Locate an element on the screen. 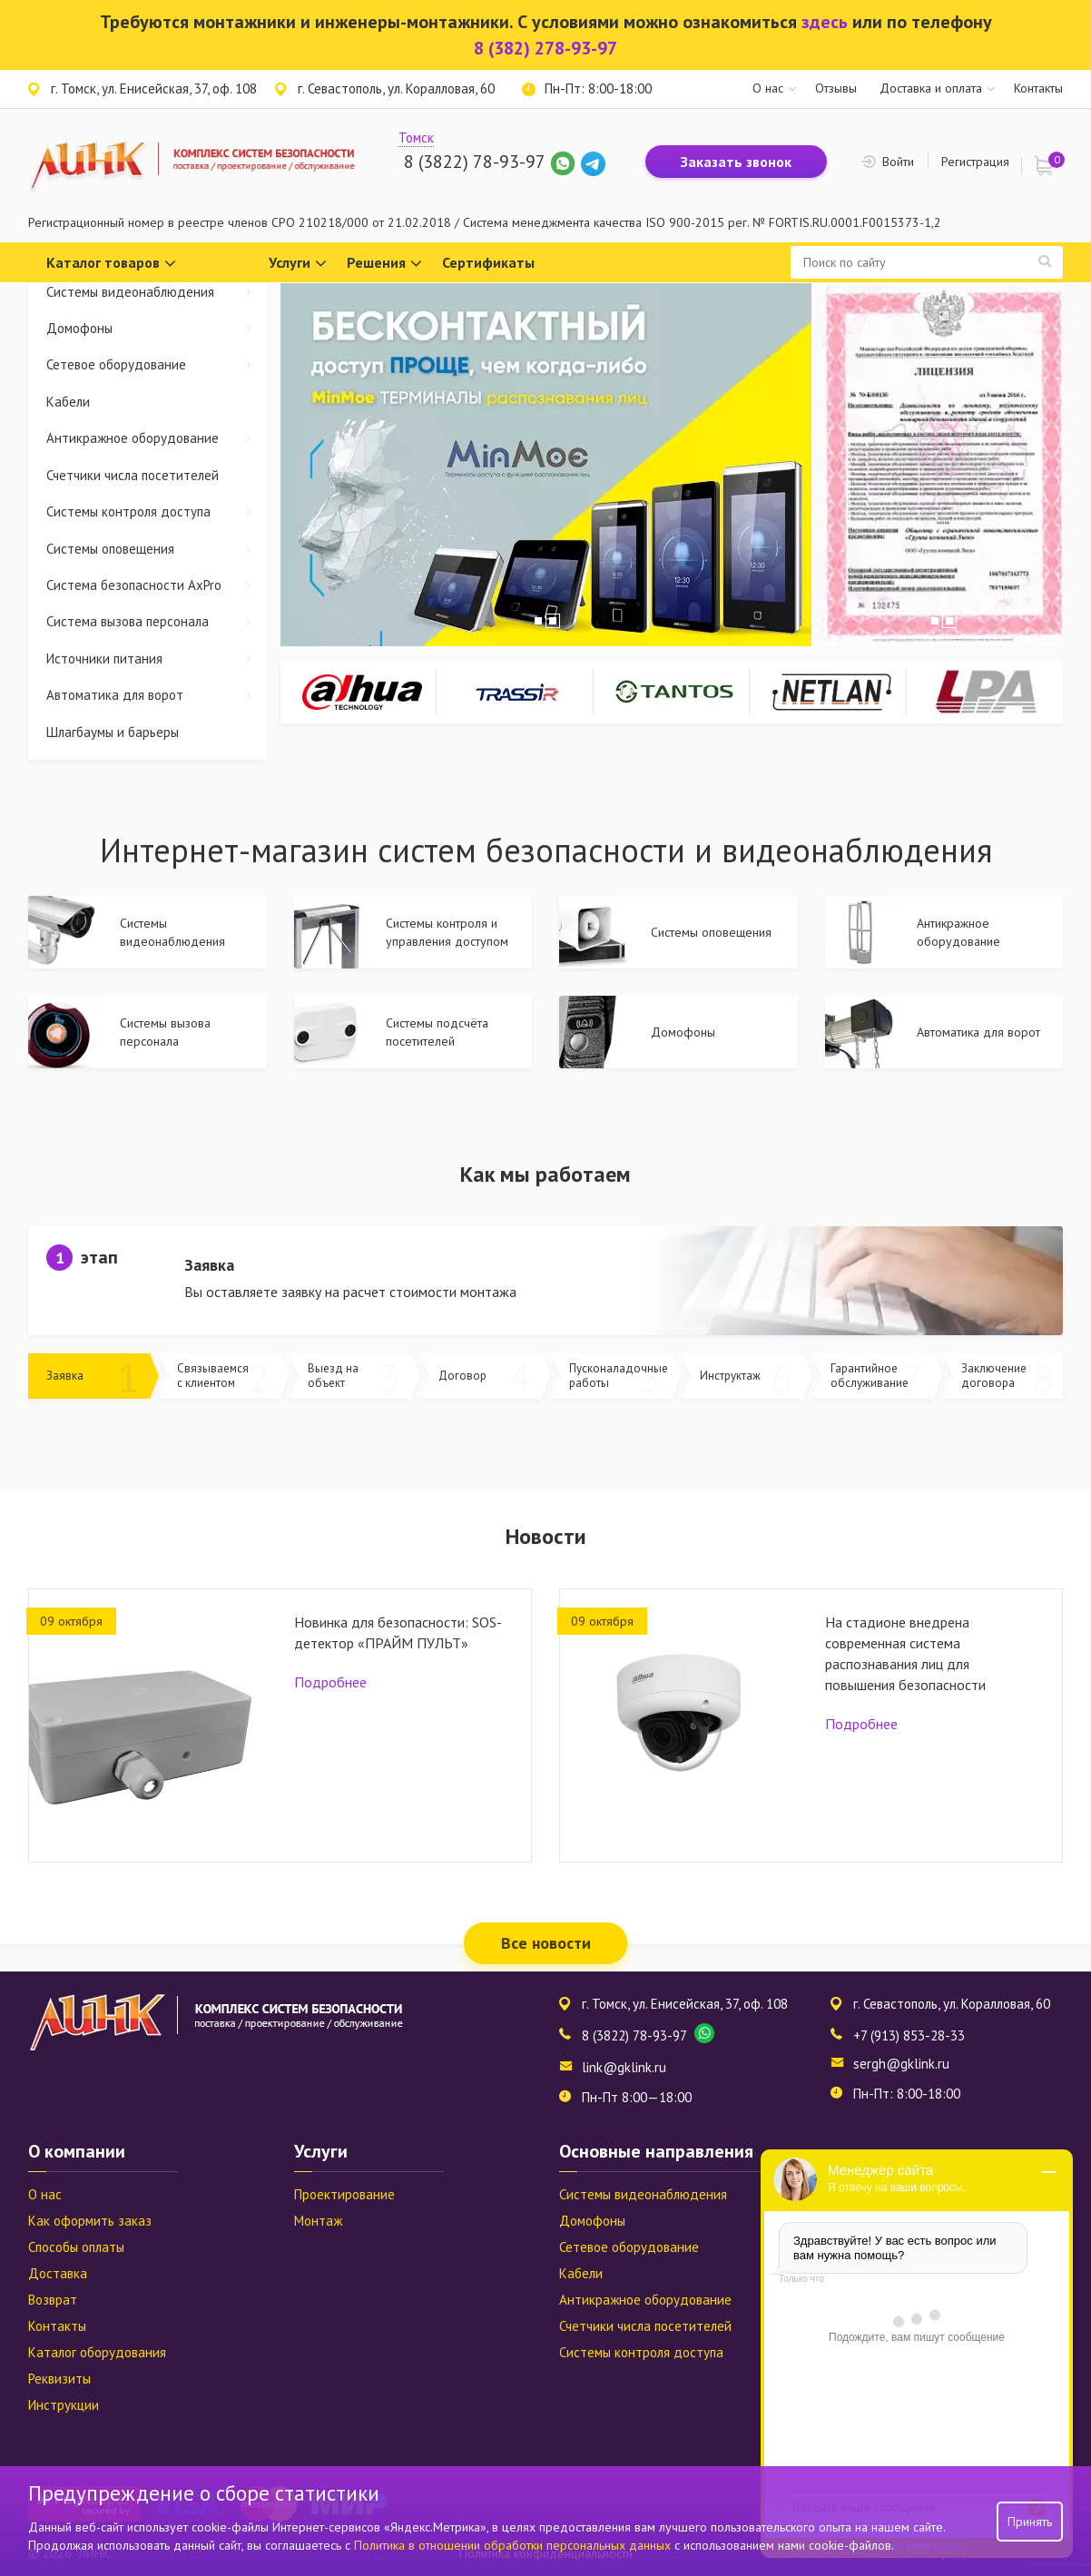 This screenshot has height=2576, width=1091. Все новости is located at coordinates (546, 1942).